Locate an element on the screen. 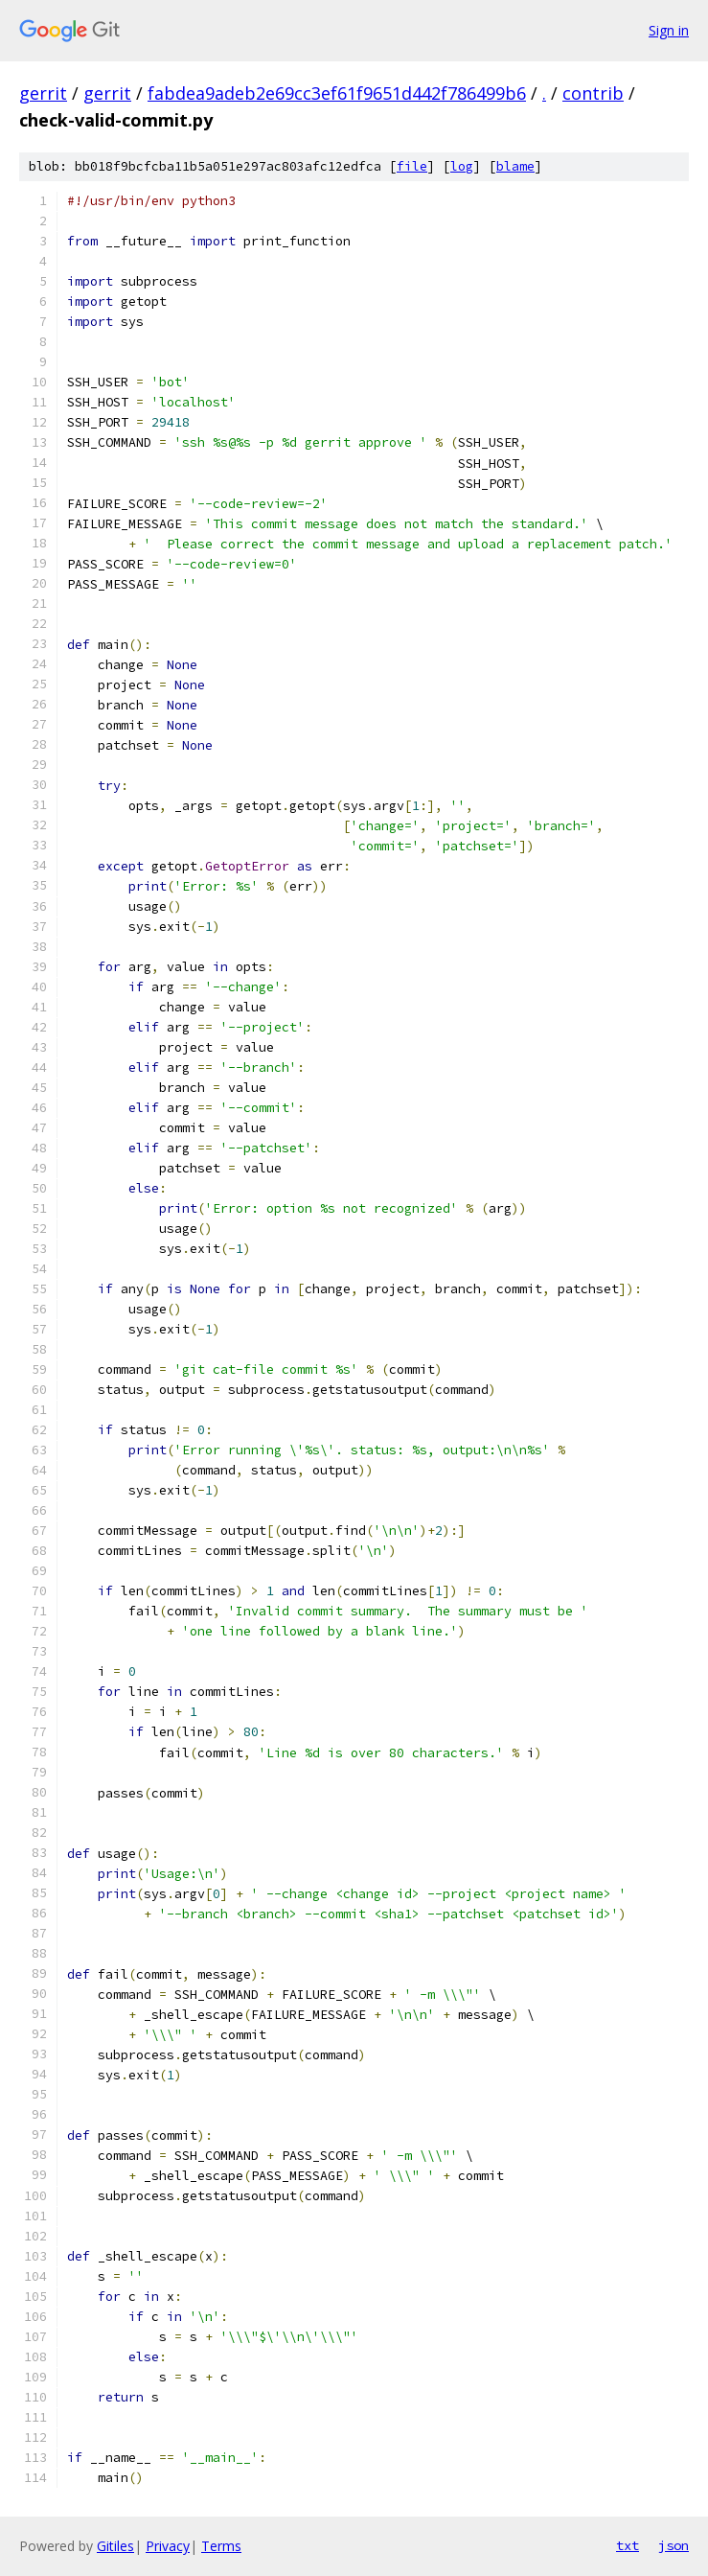 This screenshot has height=2576, width=708. txt is located at coordinates (627, 2545).